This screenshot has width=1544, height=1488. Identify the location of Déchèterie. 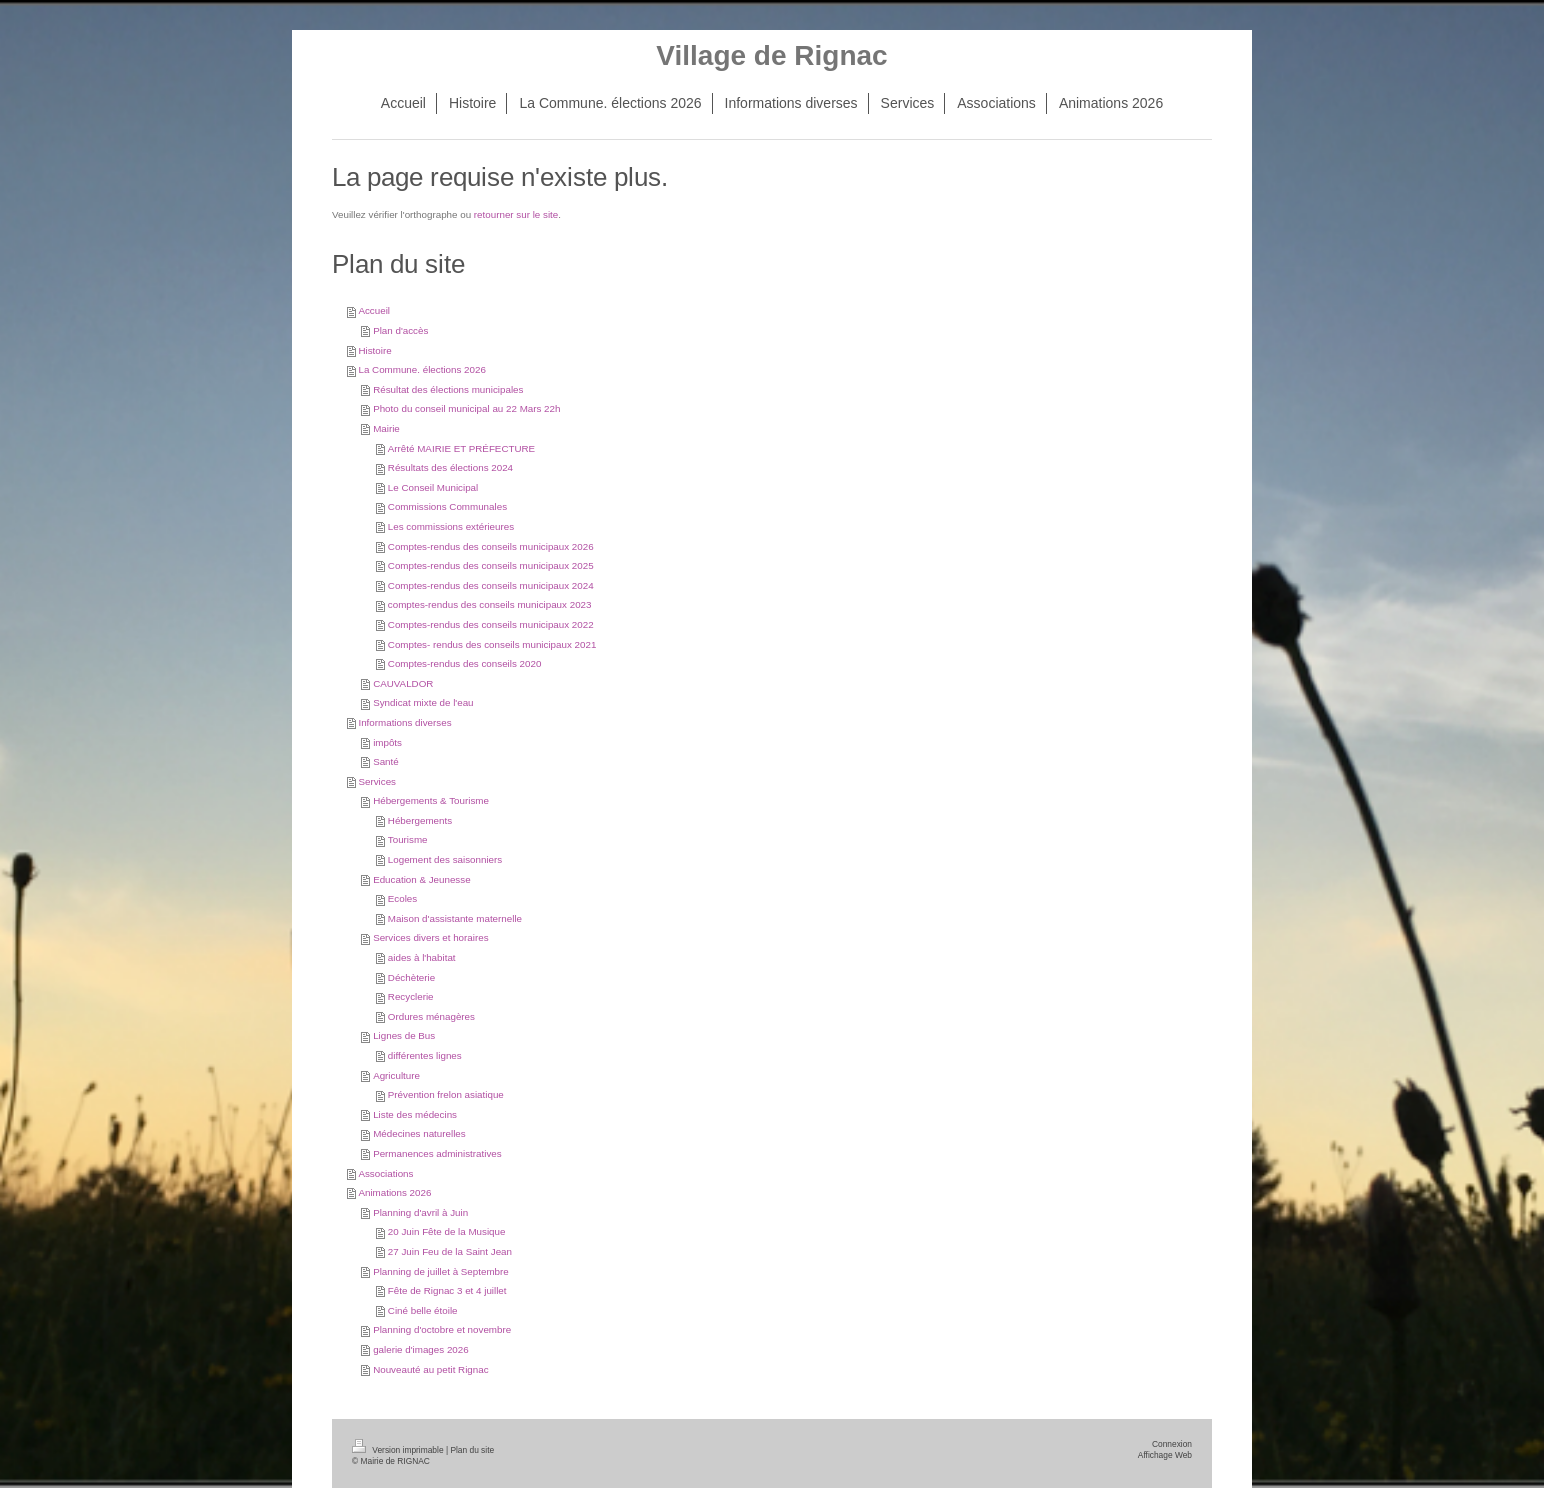
(411, 977).